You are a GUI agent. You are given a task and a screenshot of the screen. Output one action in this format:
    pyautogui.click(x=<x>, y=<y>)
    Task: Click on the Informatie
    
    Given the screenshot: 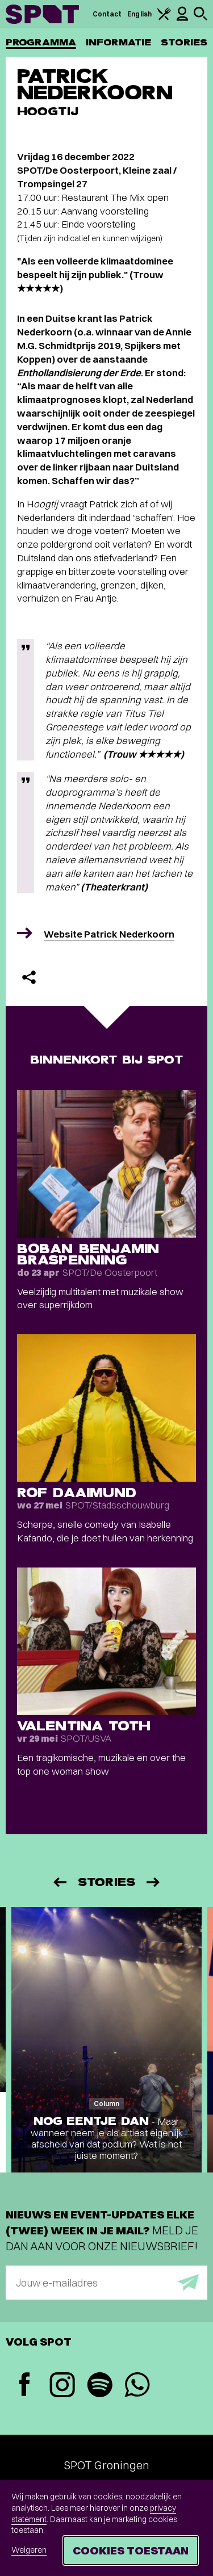 What is the action you would take?
    pyautogui.click(x=118, y=42)
    